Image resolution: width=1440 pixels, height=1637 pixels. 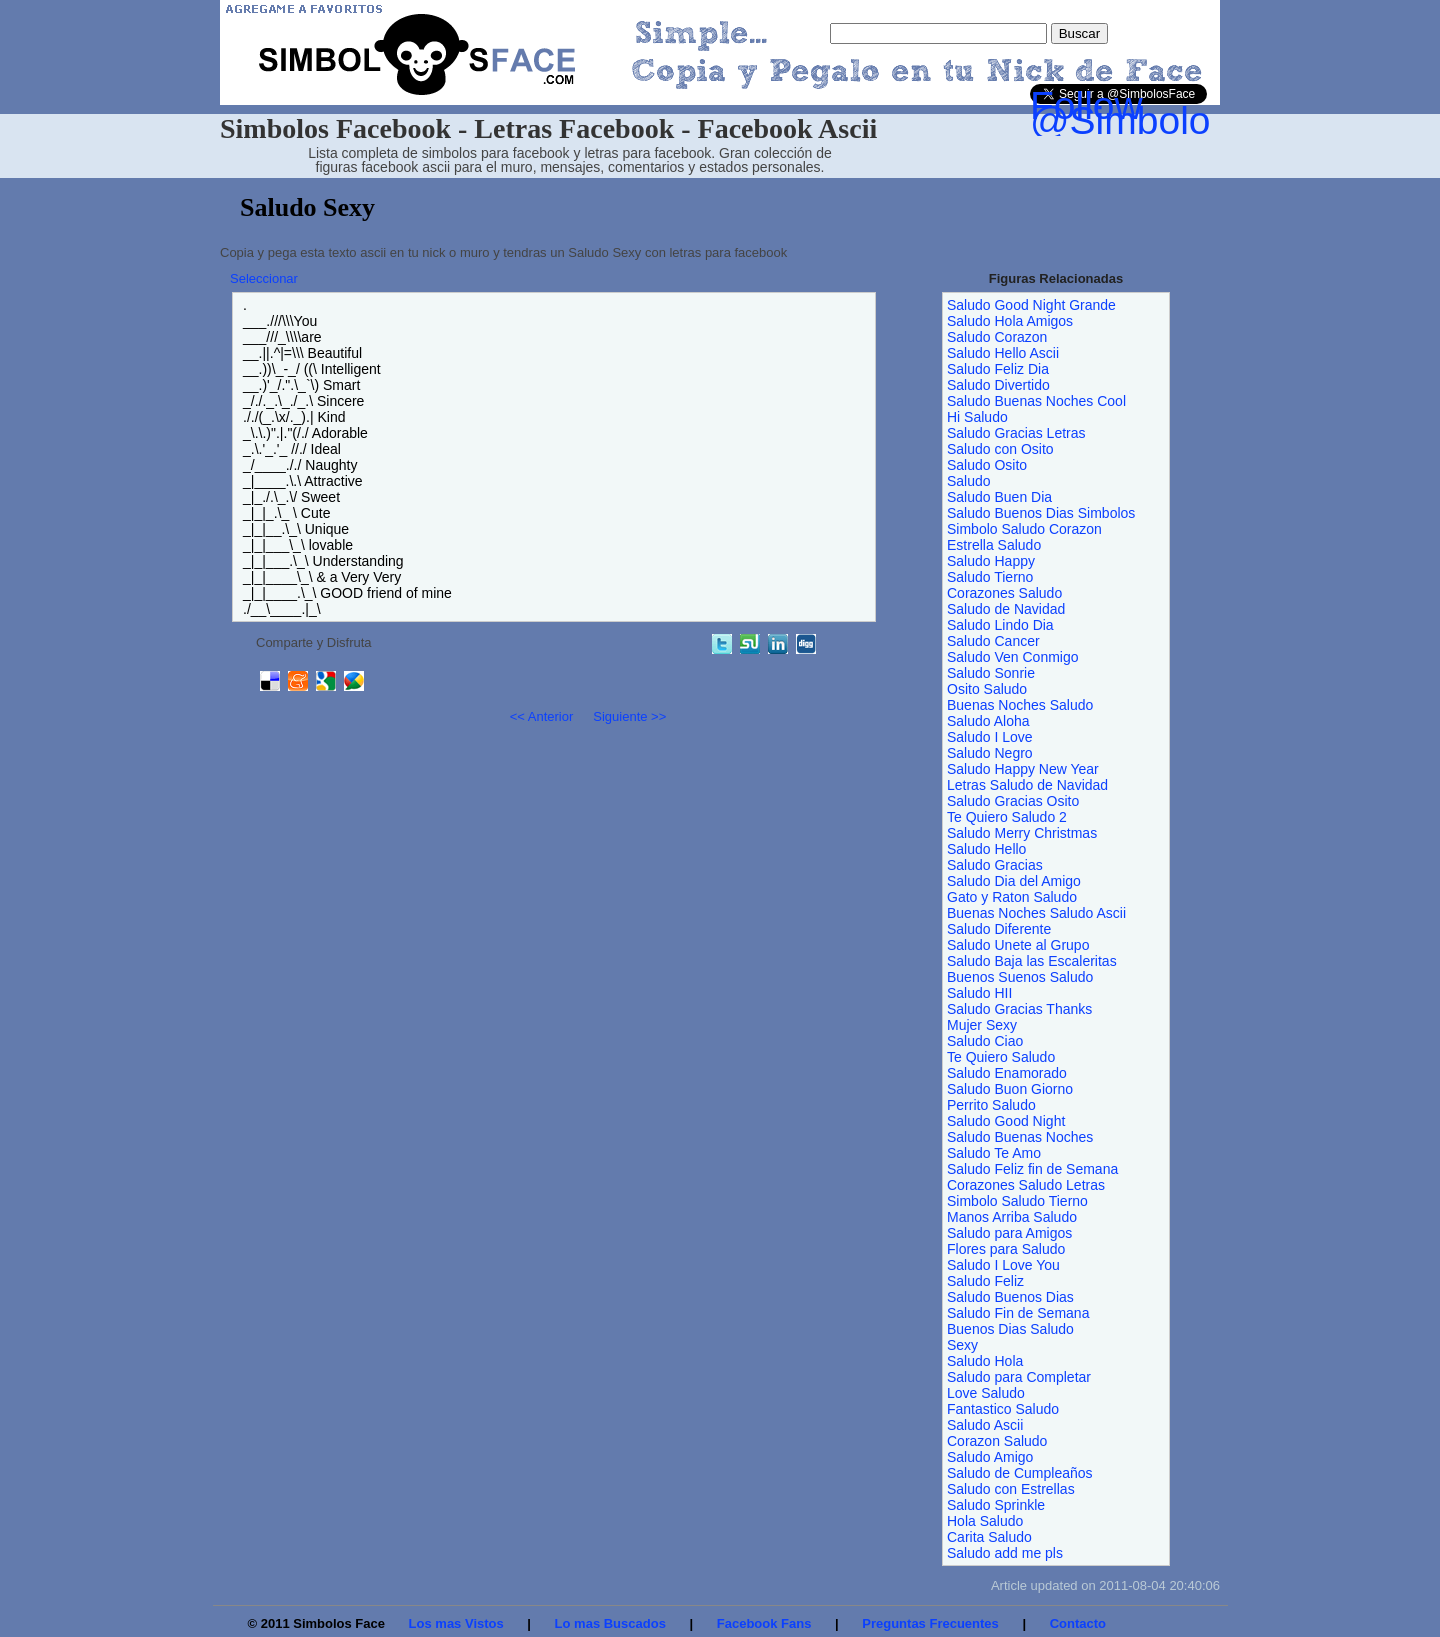 What do you see at coordinates (962, 1345) in the screenshot?
I see `Sexy` at bounding box center [962, 1345].